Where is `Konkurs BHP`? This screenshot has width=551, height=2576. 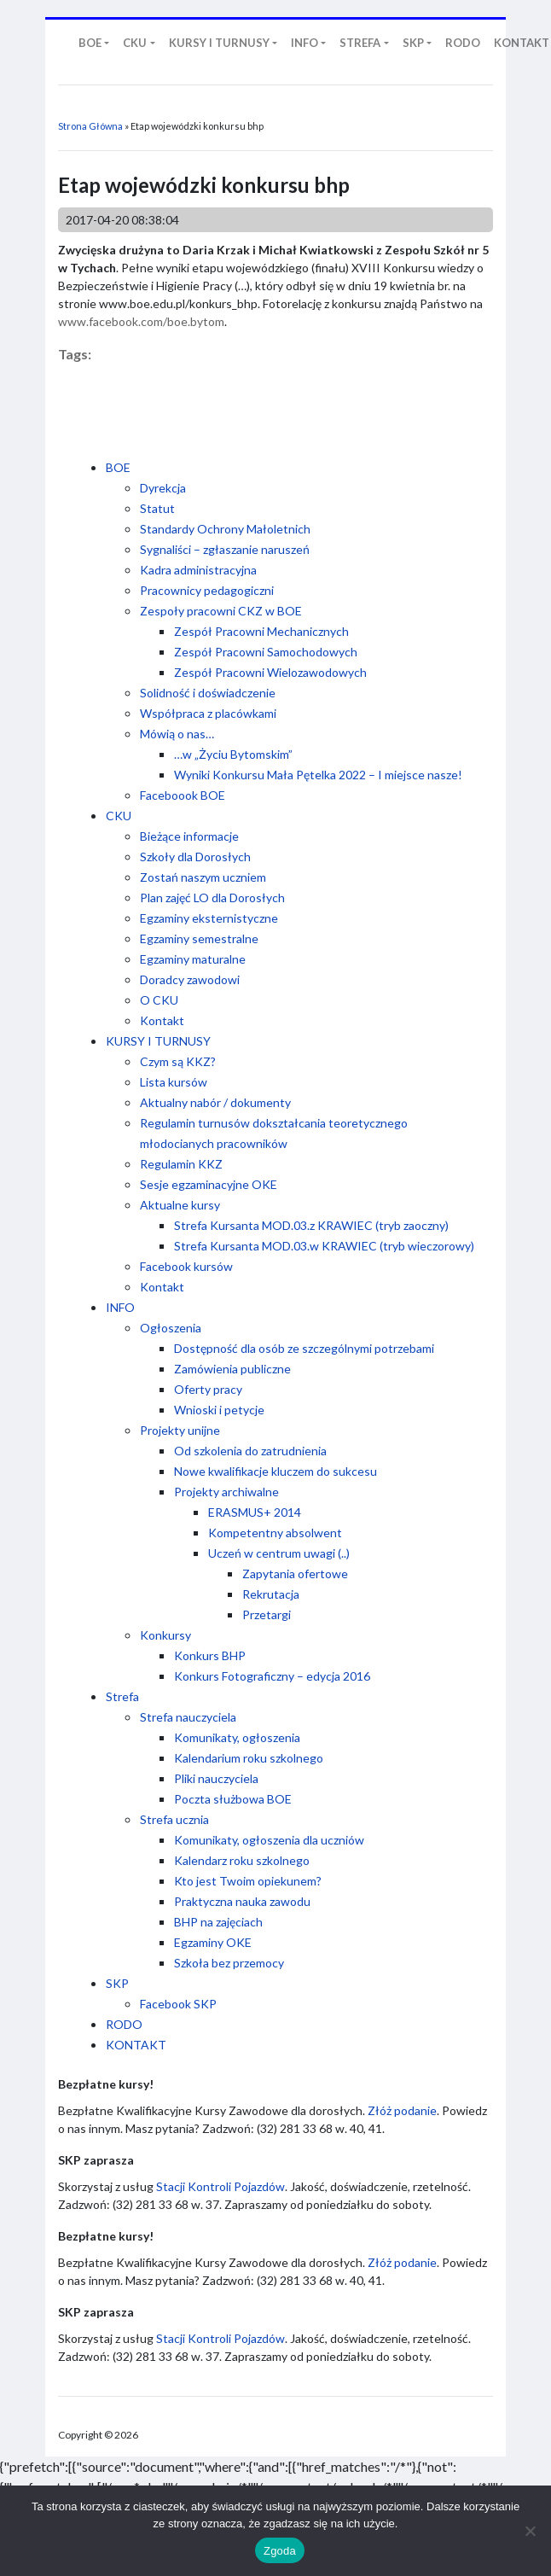
Konkurs BHP is located at coordinates (210, 1655).